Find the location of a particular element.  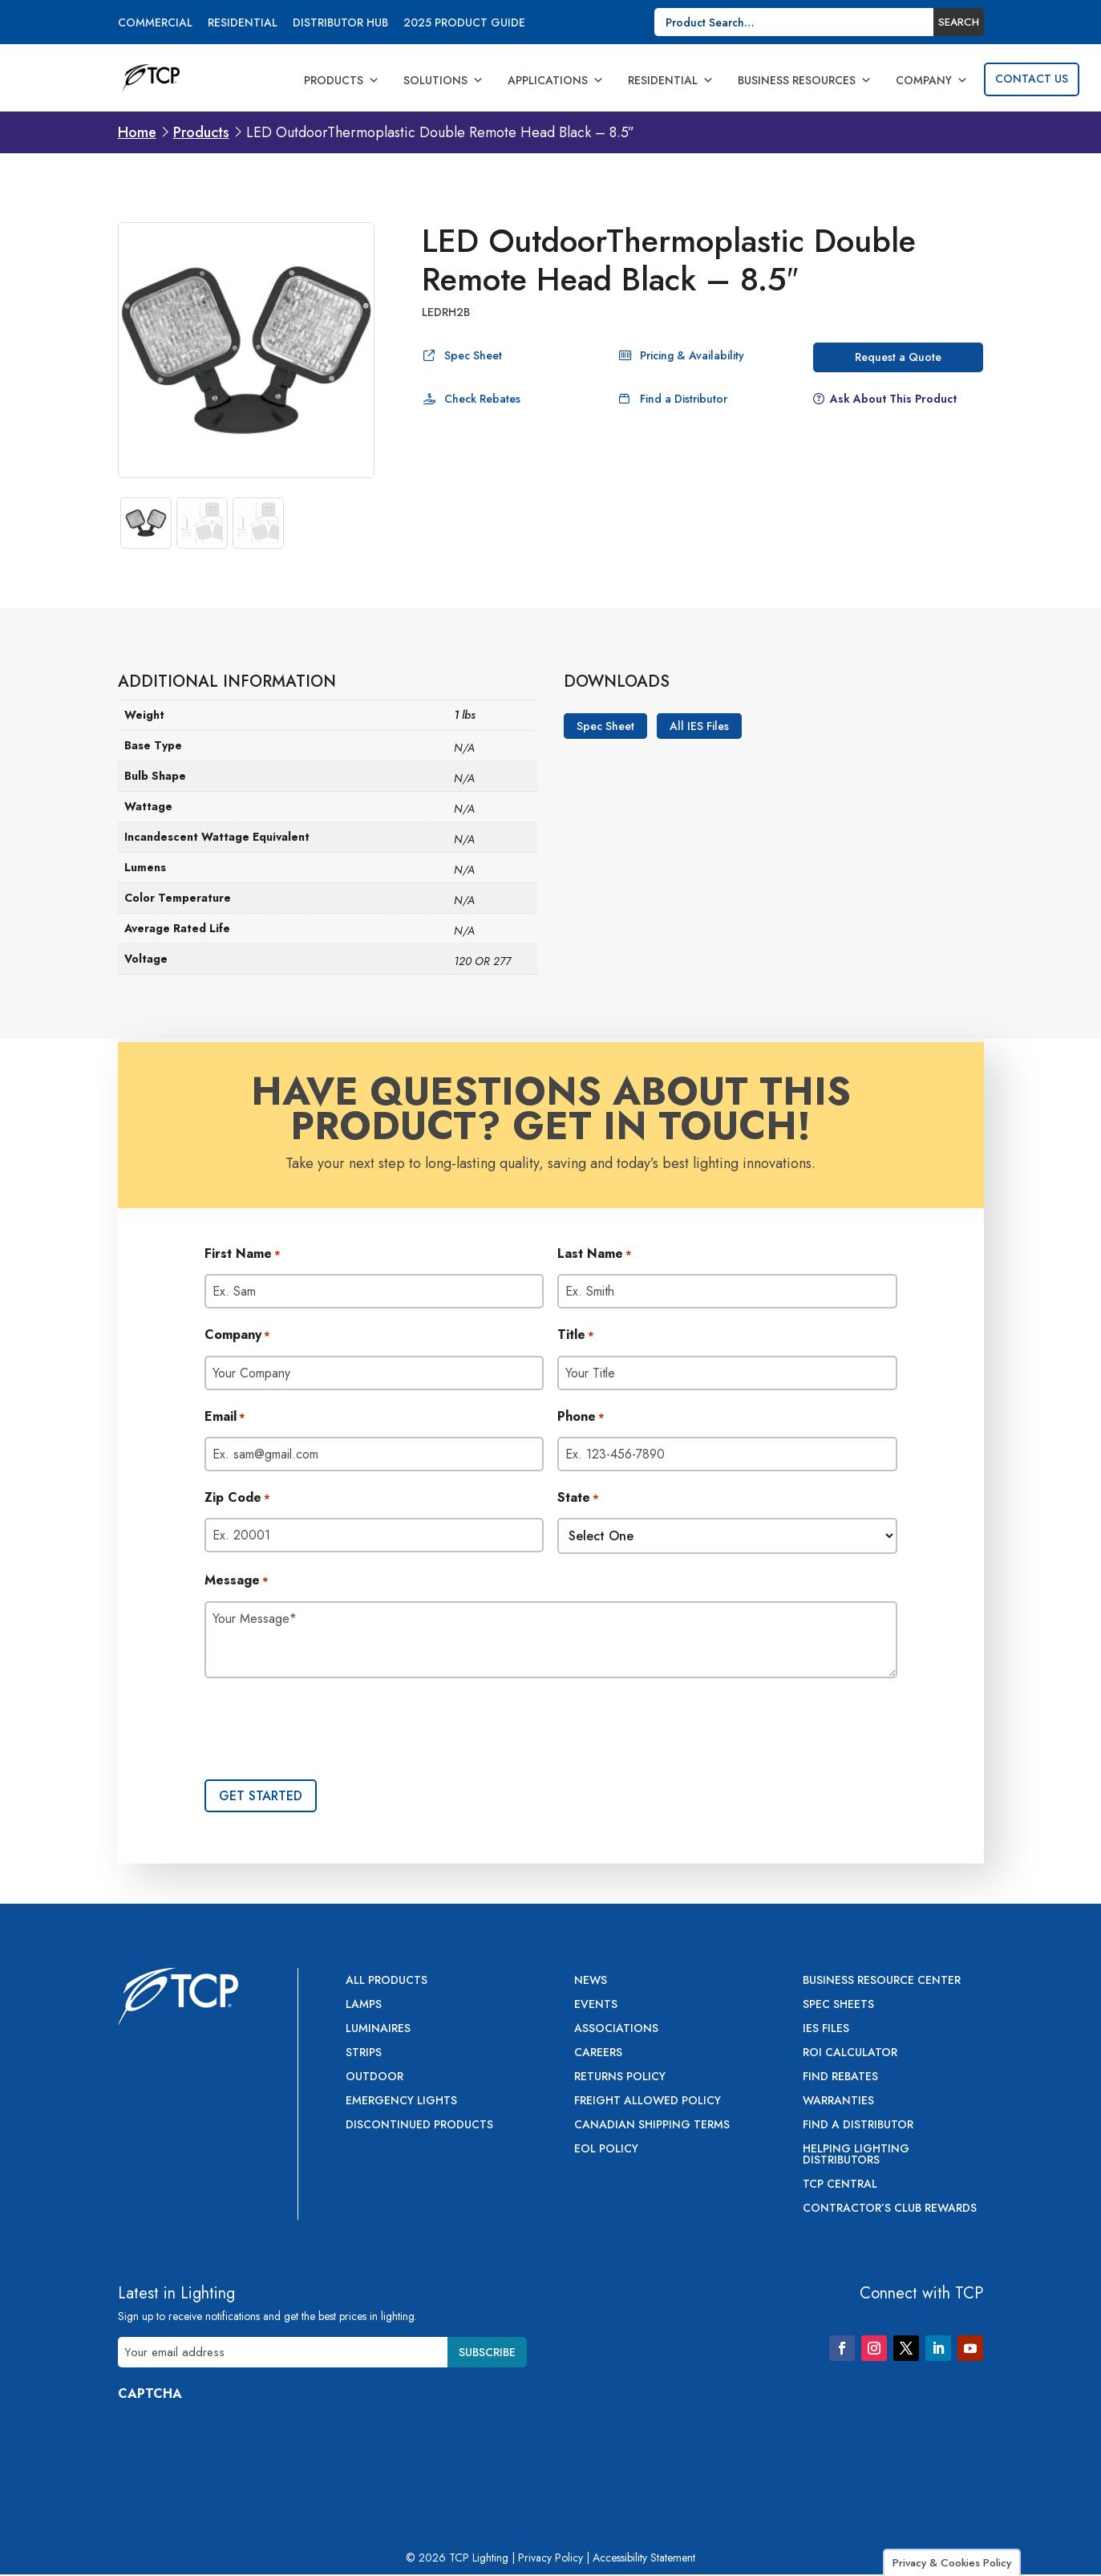

Strips is located at coordinates (364, 2053).